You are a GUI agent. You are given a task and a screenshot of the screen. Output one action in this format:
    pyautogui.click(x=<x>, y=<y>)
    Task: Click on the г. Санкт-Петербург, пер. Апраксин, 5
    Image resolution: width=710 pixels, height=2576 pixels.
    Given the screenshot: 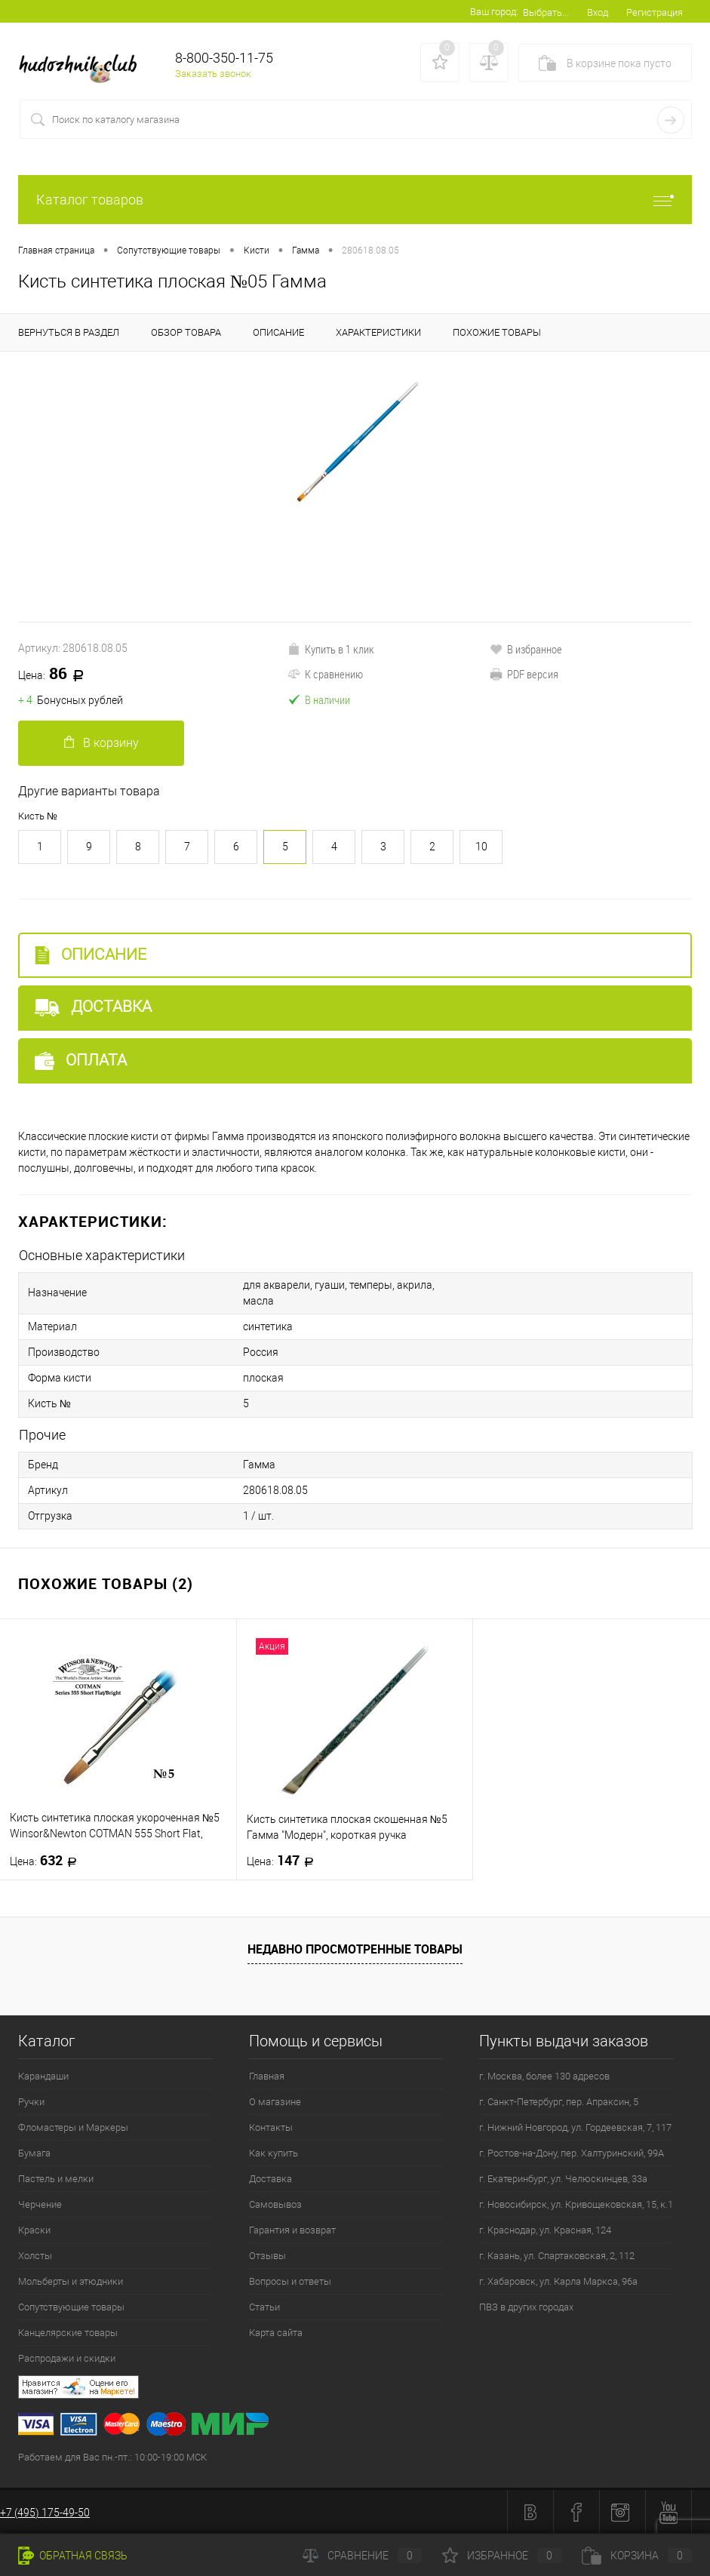 What is the action you would take?
    pyautogui.click(x=558, y=2101)
    